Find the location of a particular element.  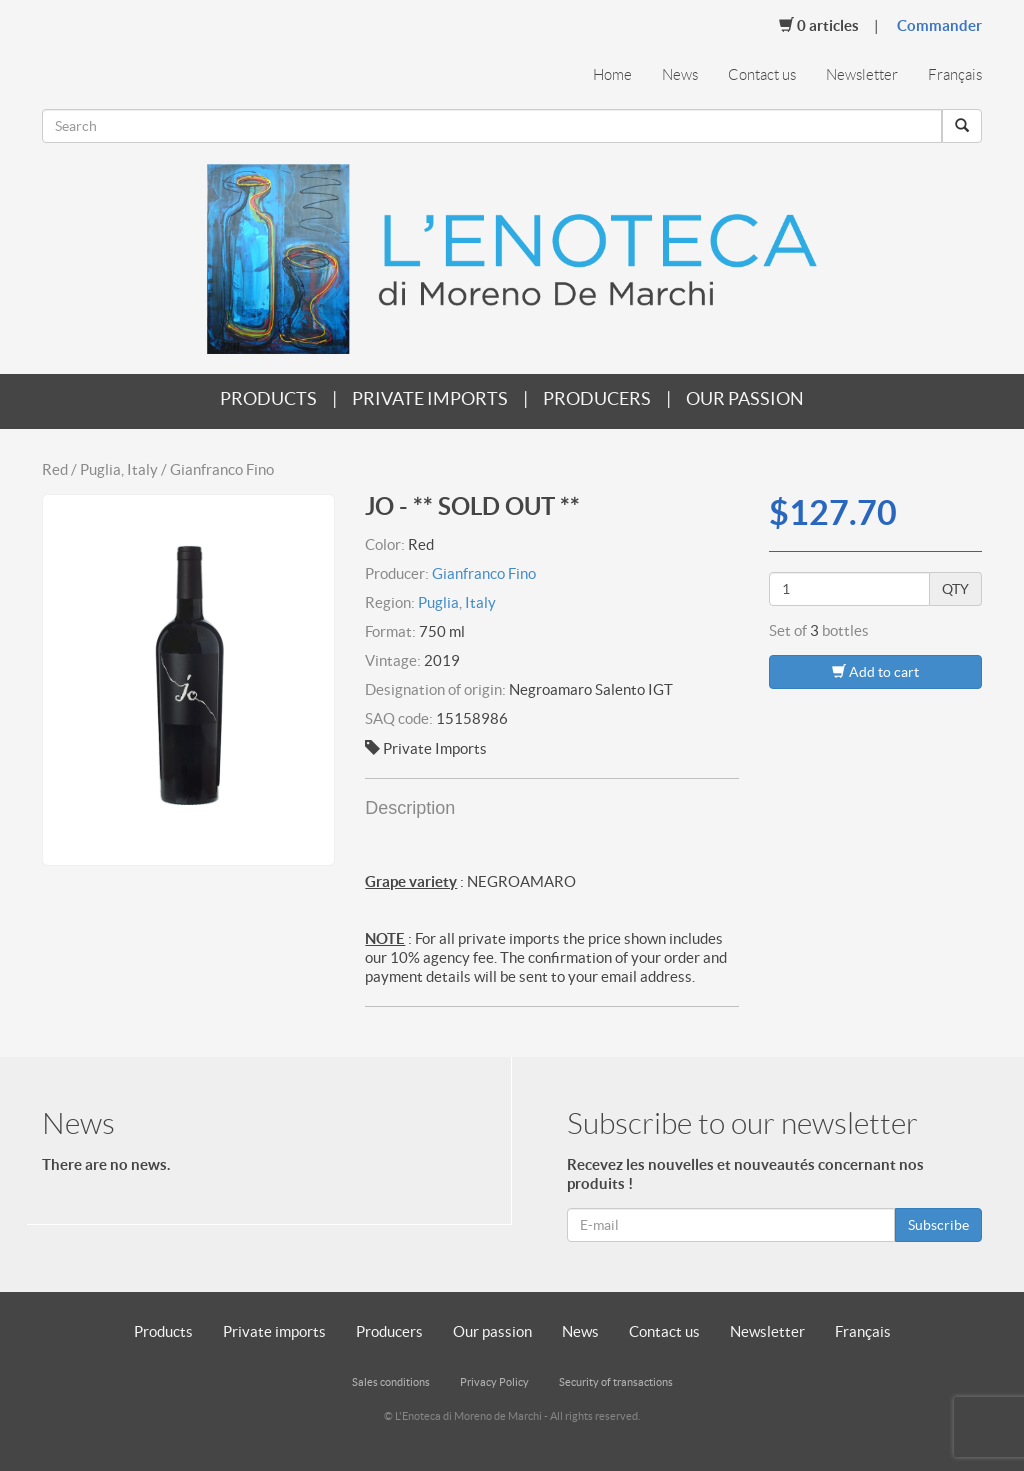

Français is located at coordinates (955, 75).